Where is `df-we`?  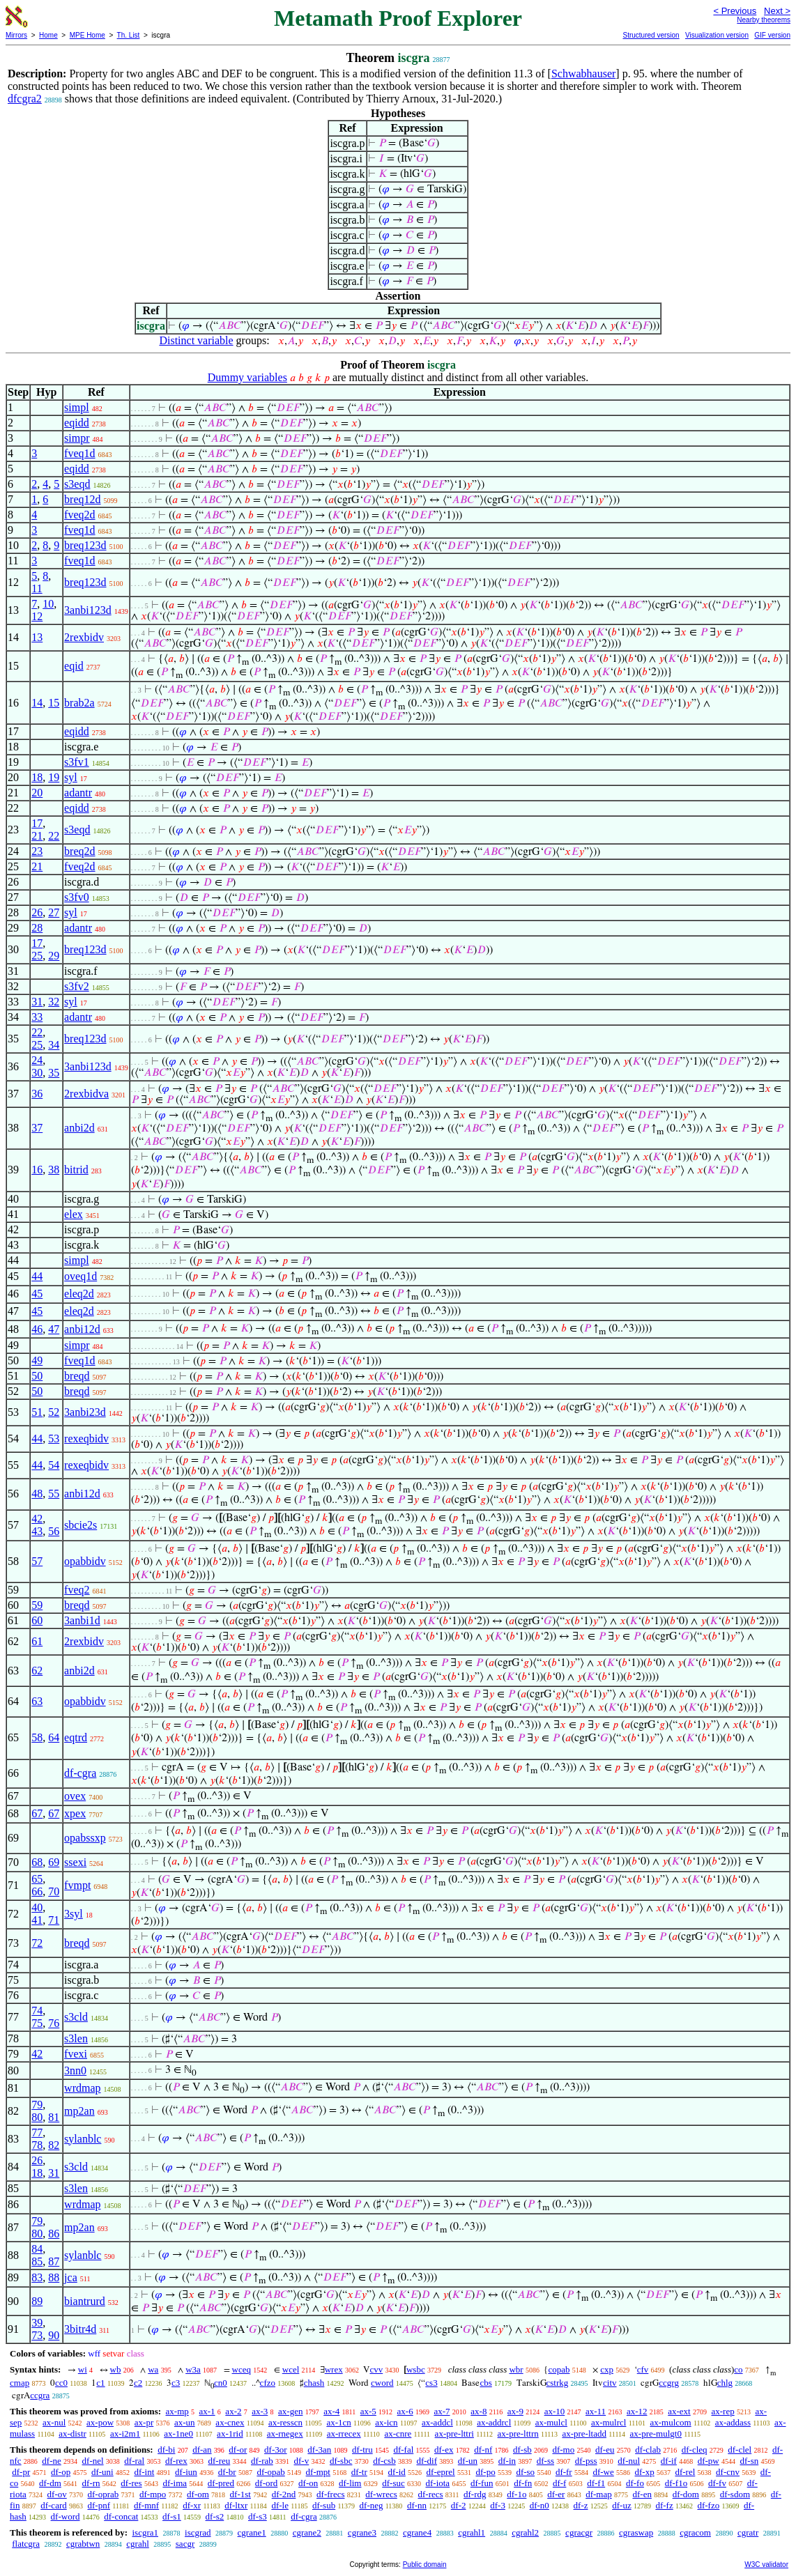
df-we is located at coordinates (602, 2472).